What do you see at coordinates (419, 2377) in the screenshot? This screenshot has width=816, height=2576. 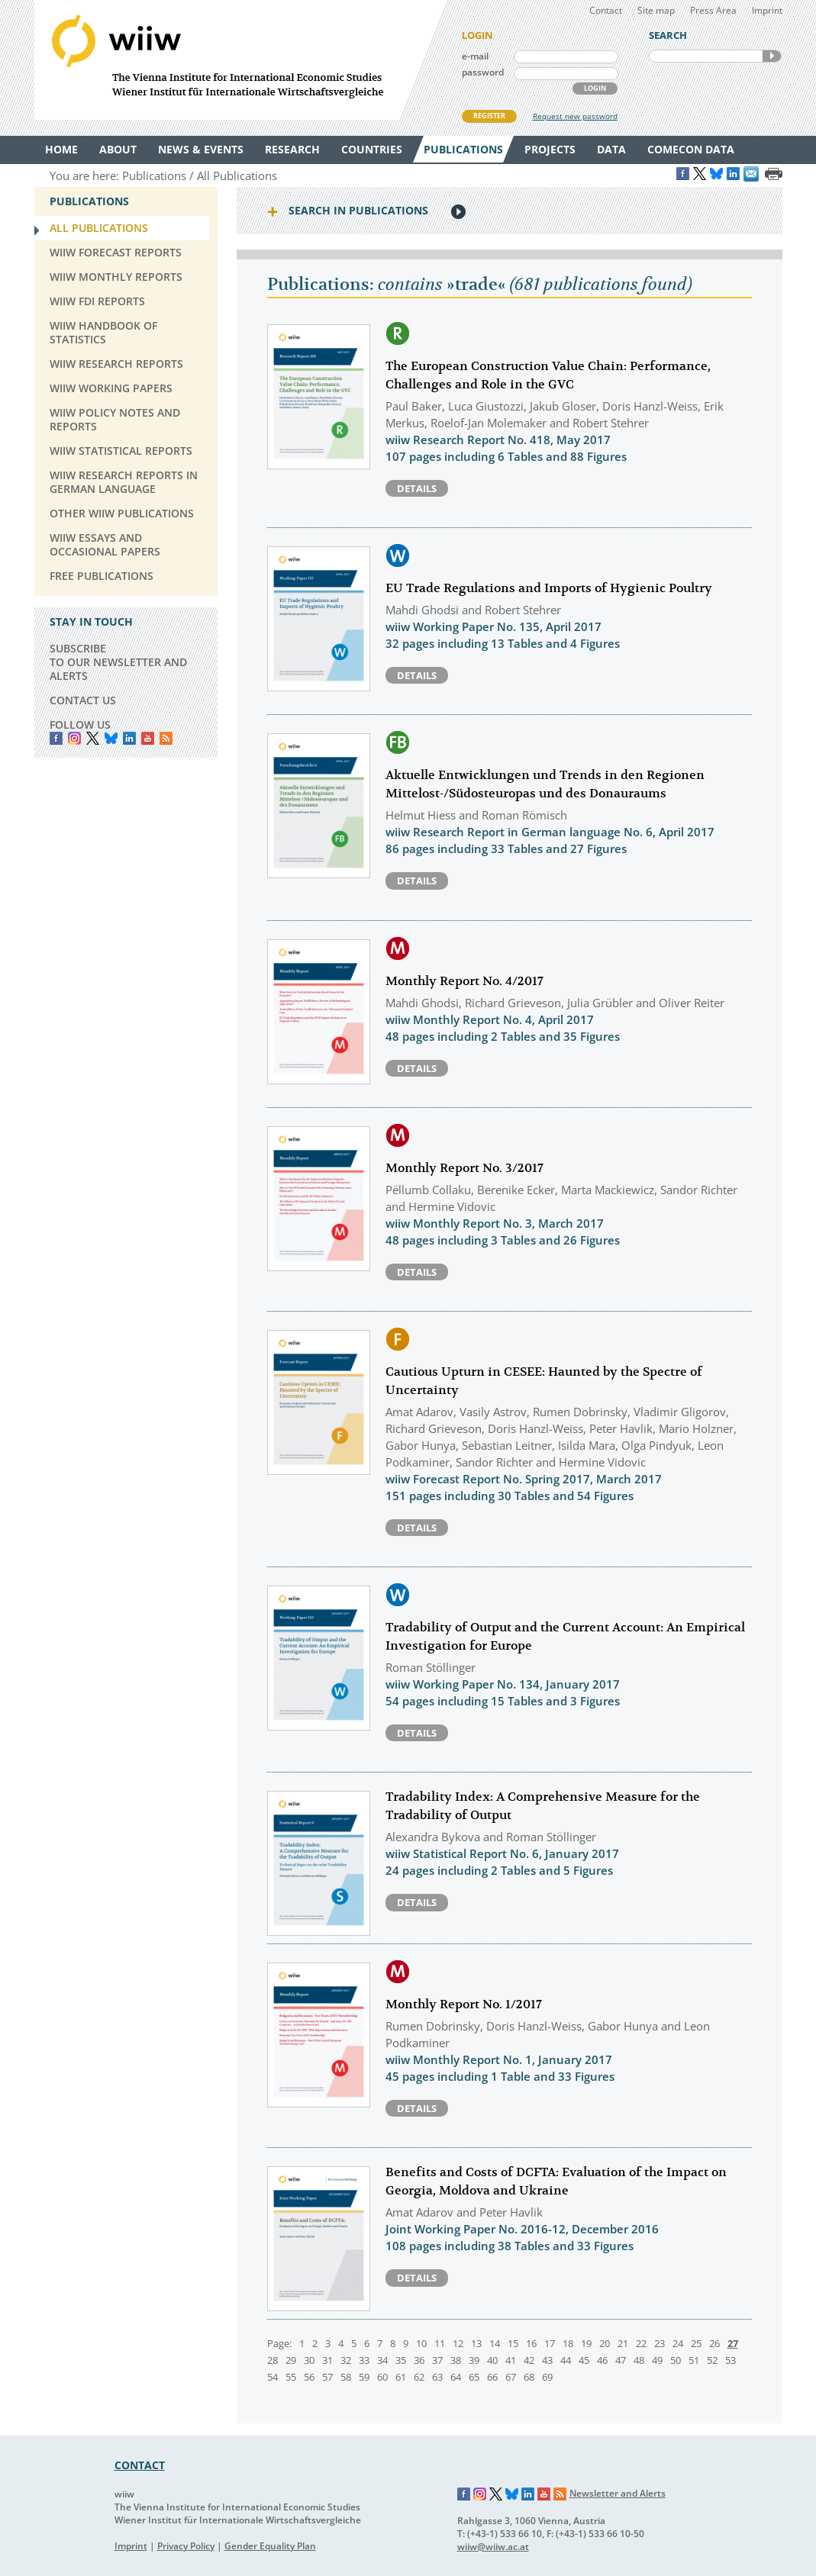 I see `62` at bounding box center [419, 2377].